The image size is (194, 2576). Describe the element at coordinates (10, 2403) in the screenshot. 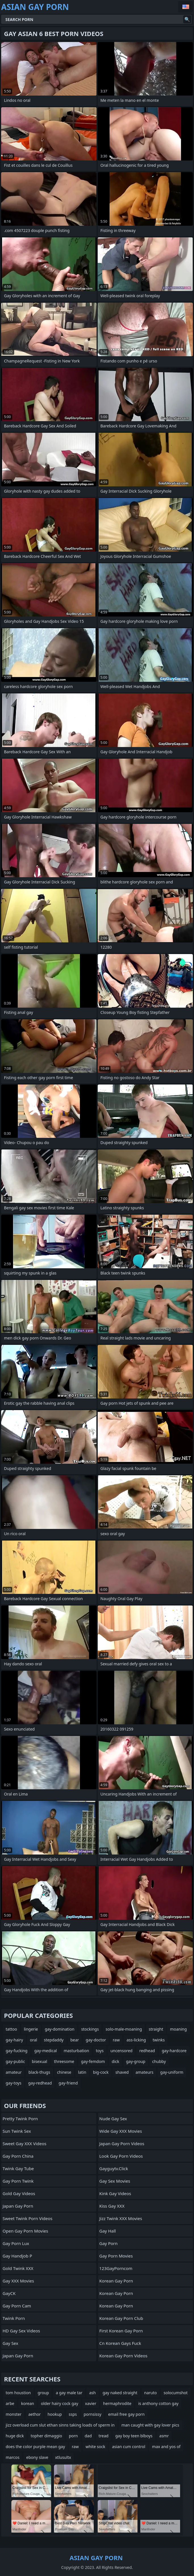

I see `arbe` at that location.